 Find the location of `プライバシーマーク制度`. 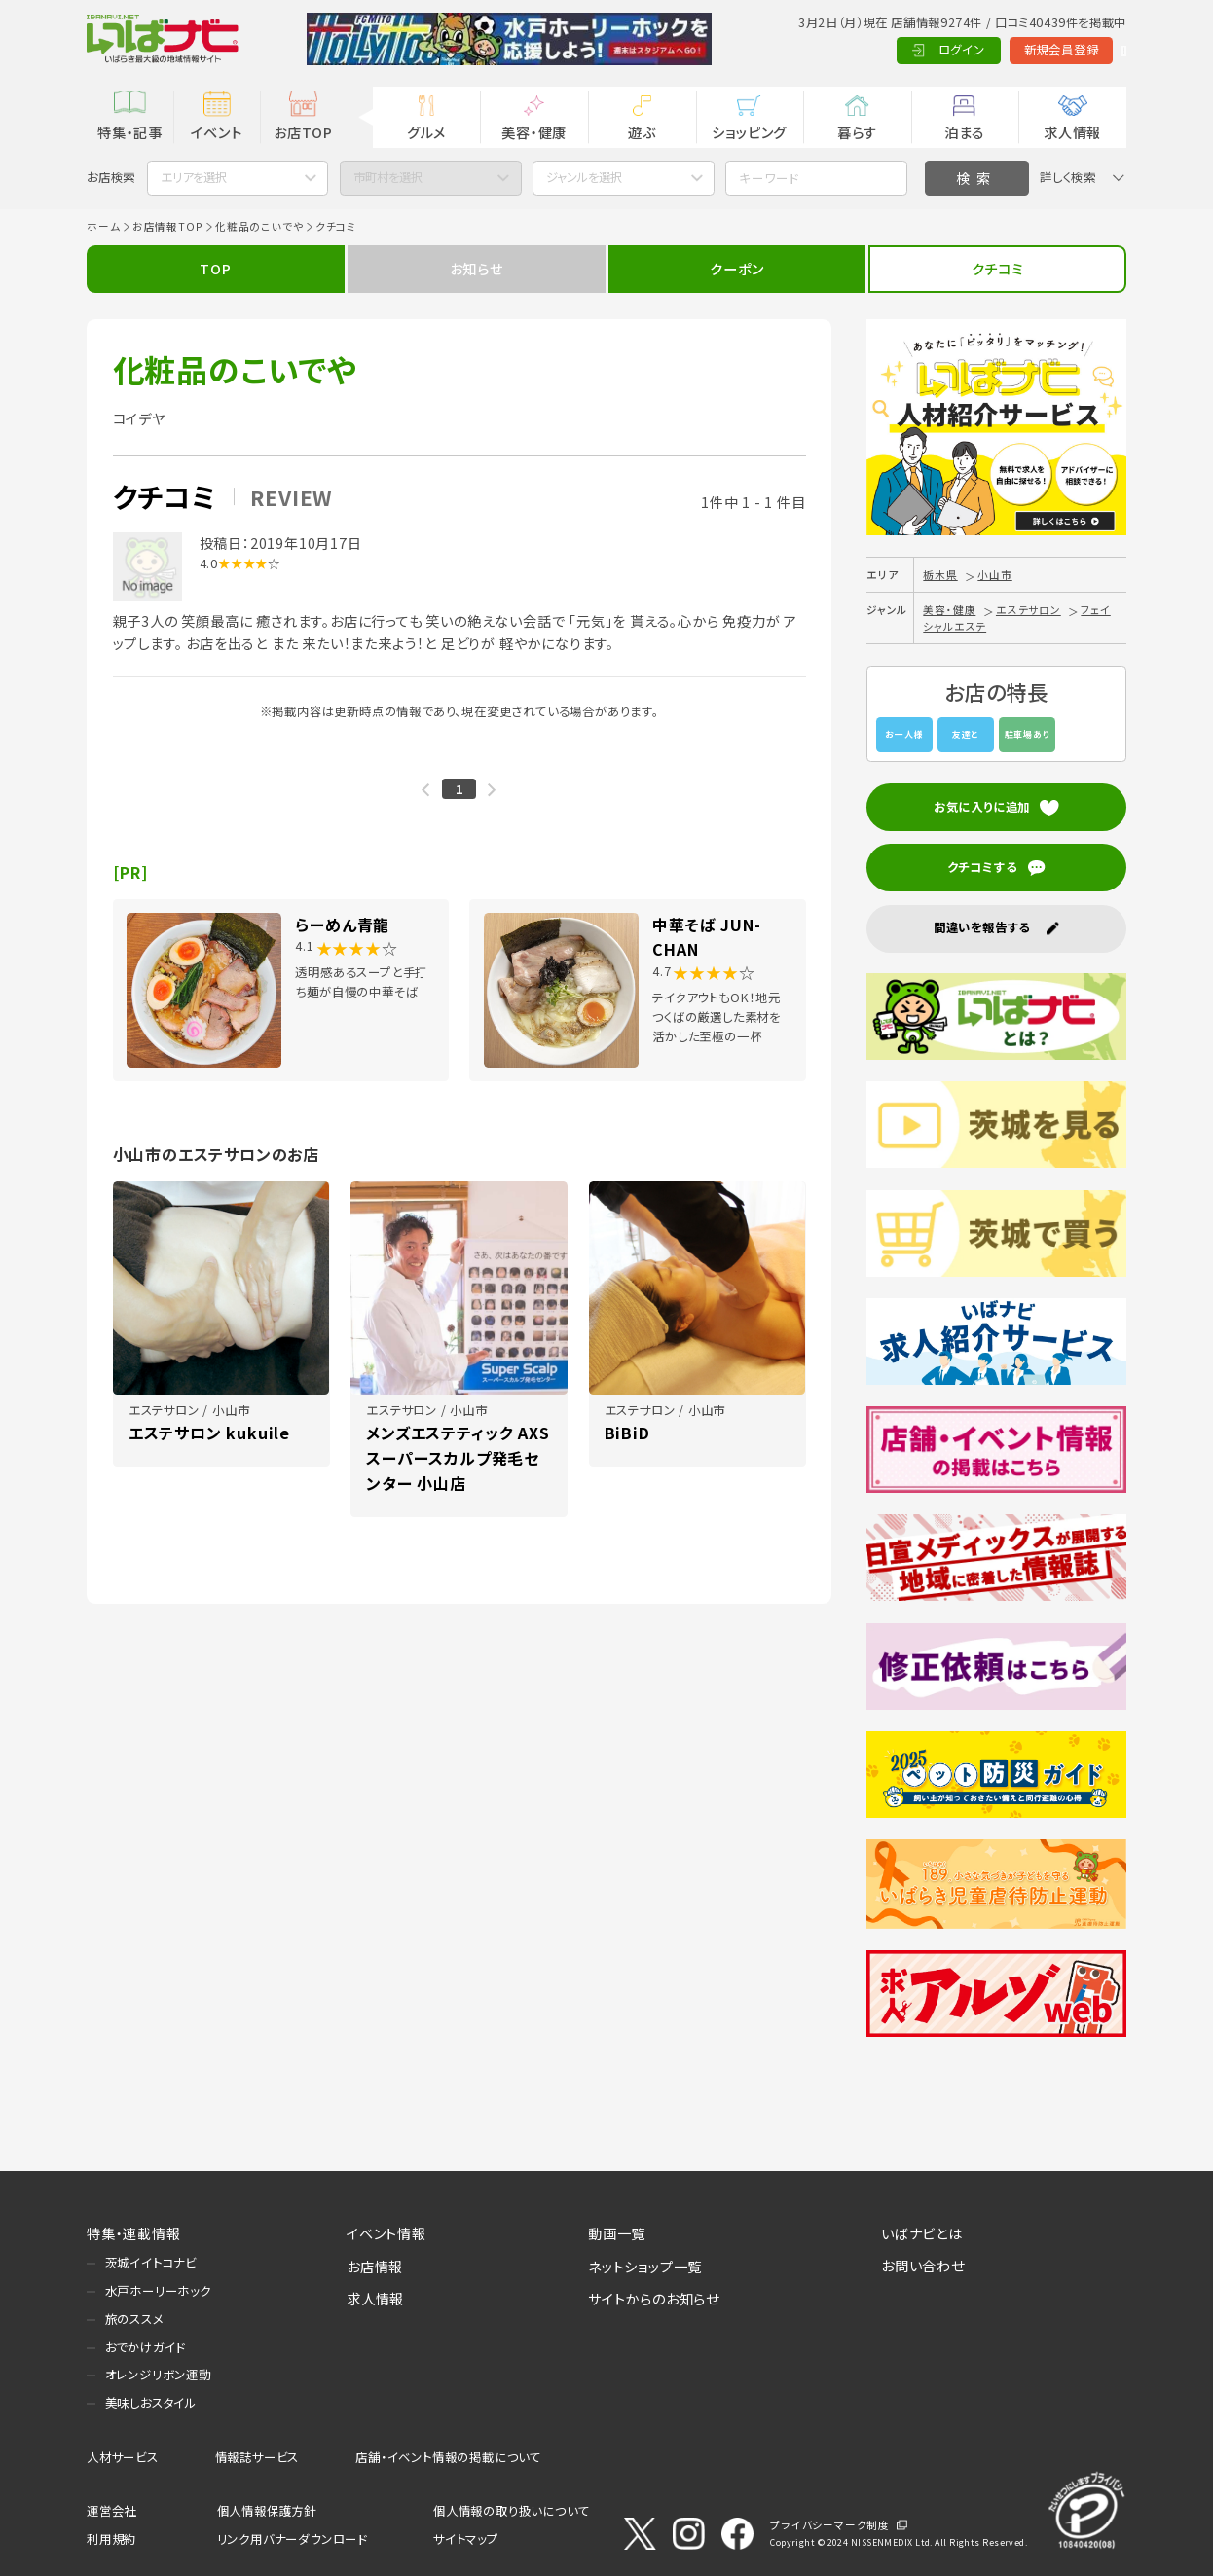

プライバシーマーク制度 is located at coordinates (830, 2525).